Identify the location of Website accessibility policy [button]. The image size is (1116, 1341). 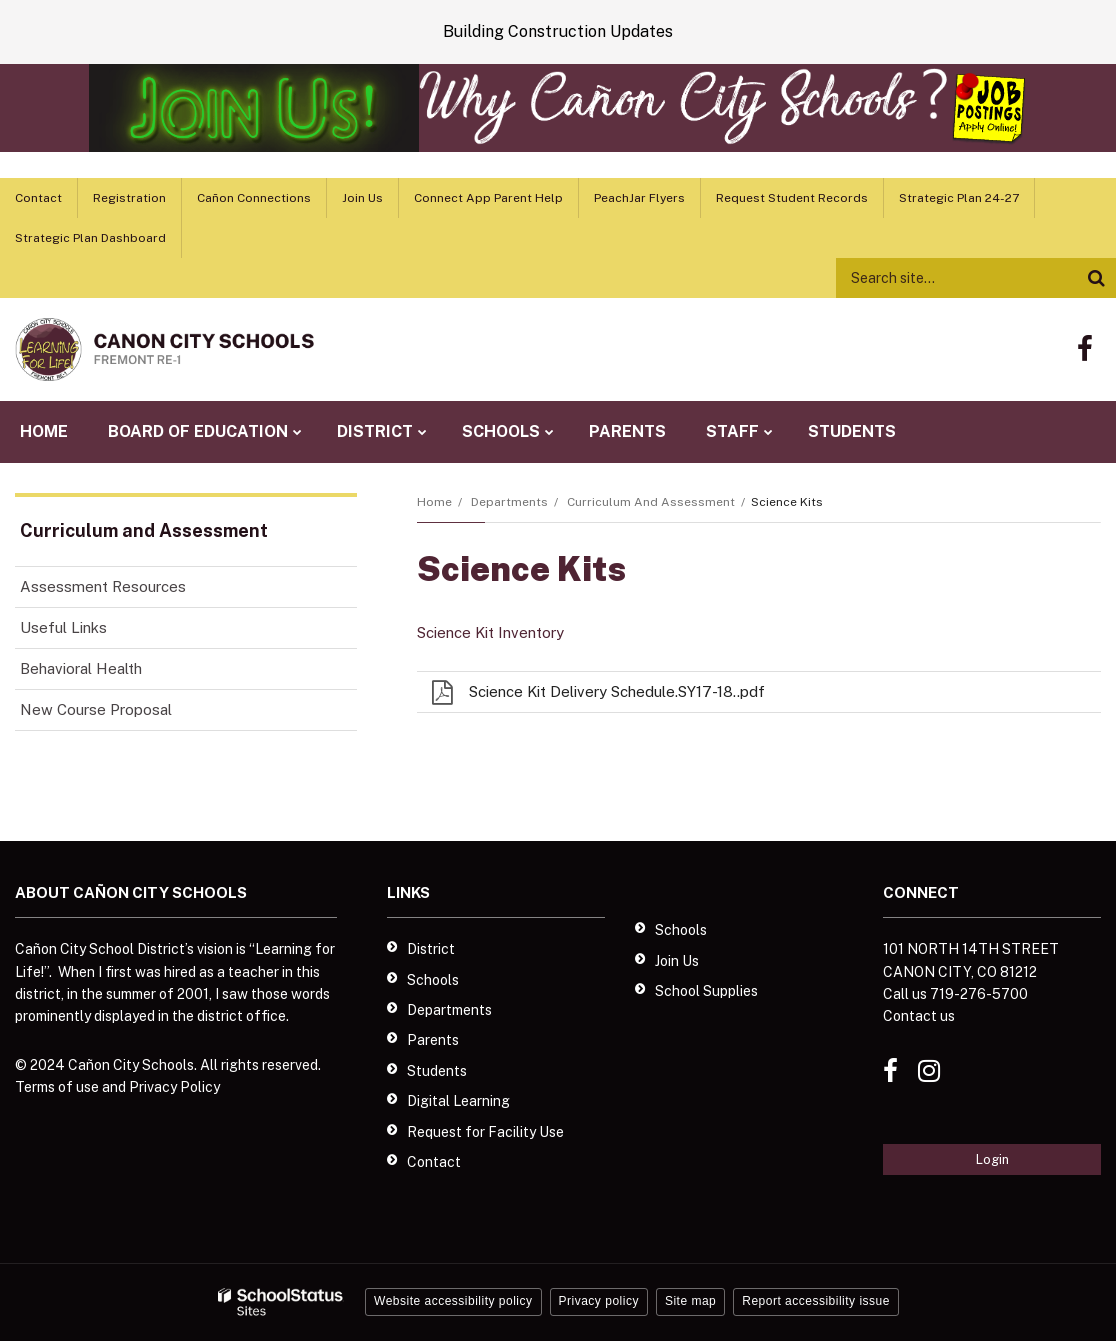
(453, 1301).